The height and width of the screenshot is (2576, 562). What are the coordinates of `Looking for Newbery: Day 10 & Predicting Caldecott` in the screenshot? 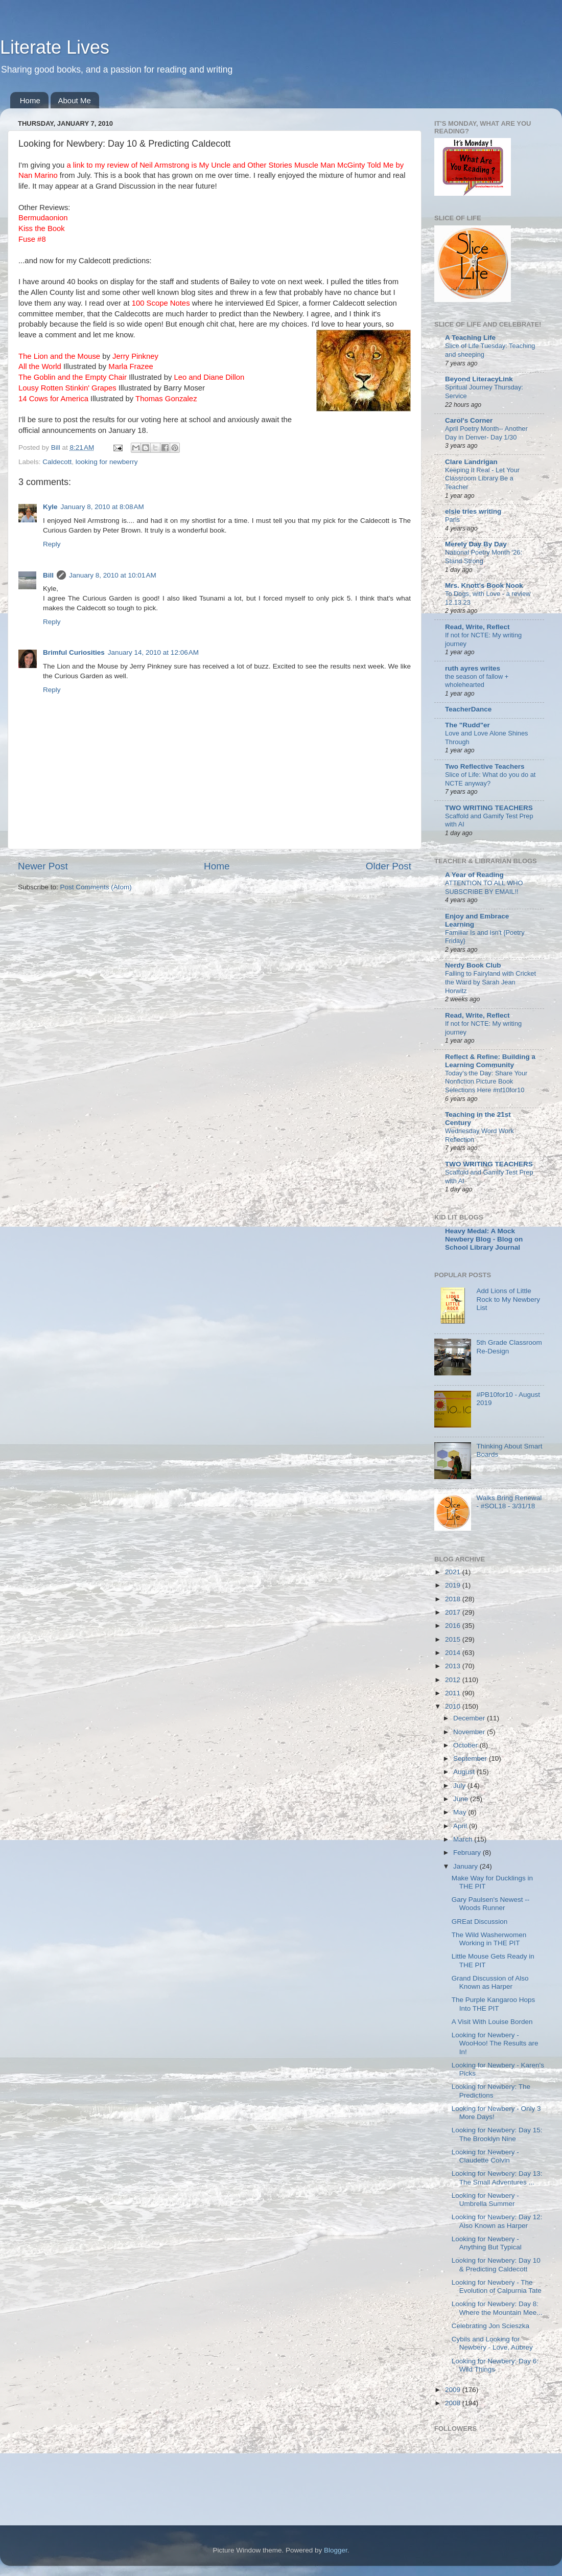 It's located at (496, 2264).